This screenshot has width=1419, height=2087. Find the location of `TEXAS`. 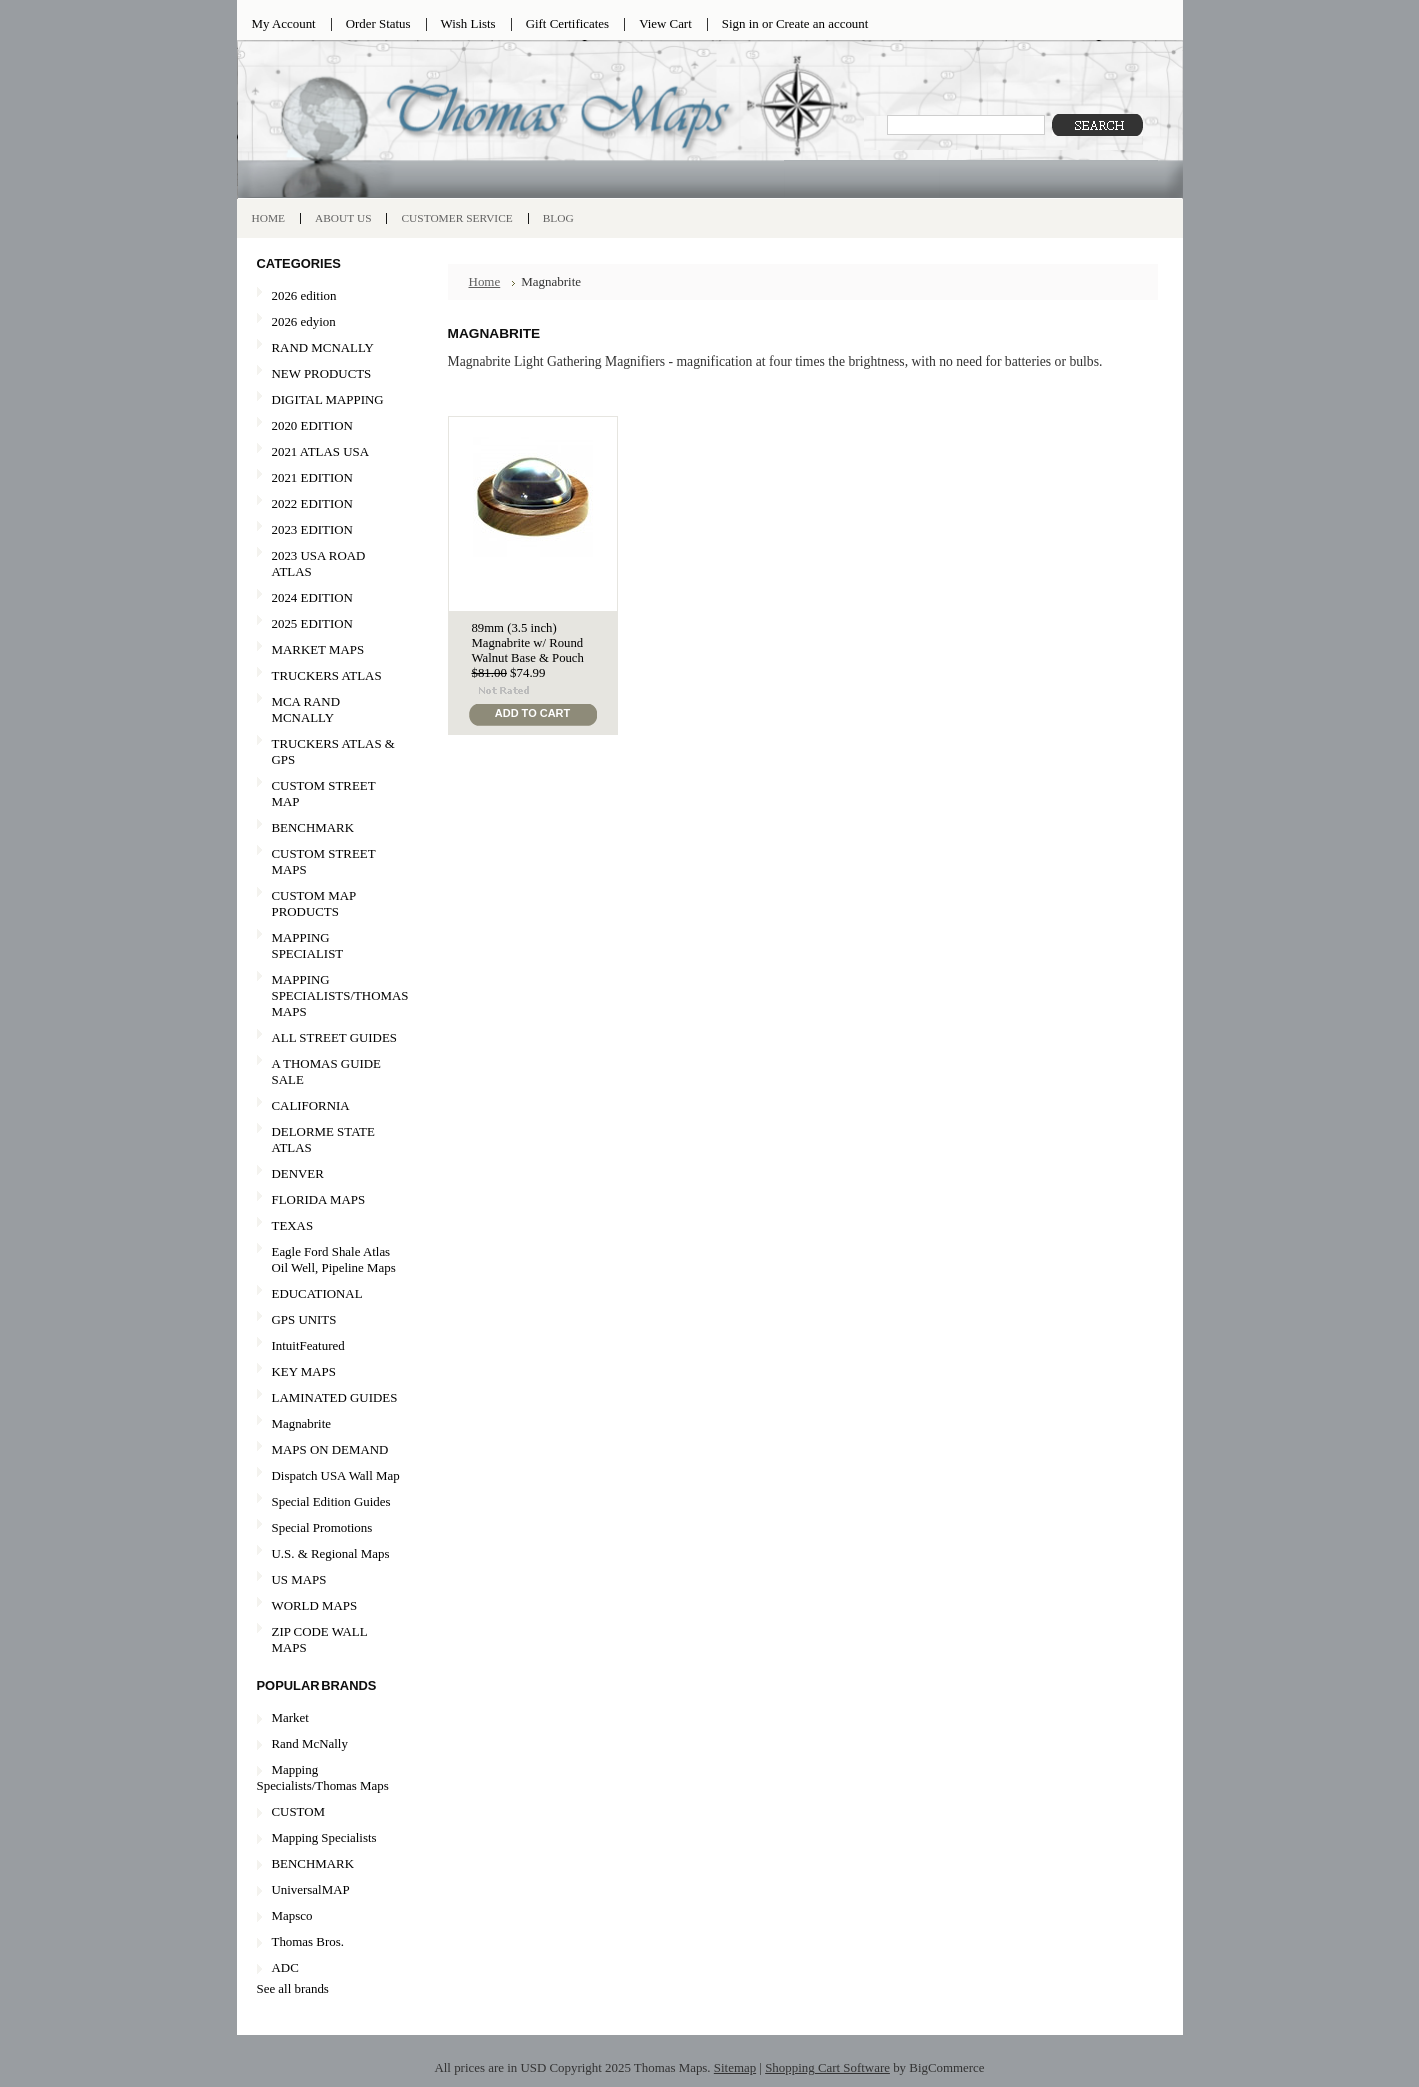

TEXAS is located at coordinates (329, 1226).